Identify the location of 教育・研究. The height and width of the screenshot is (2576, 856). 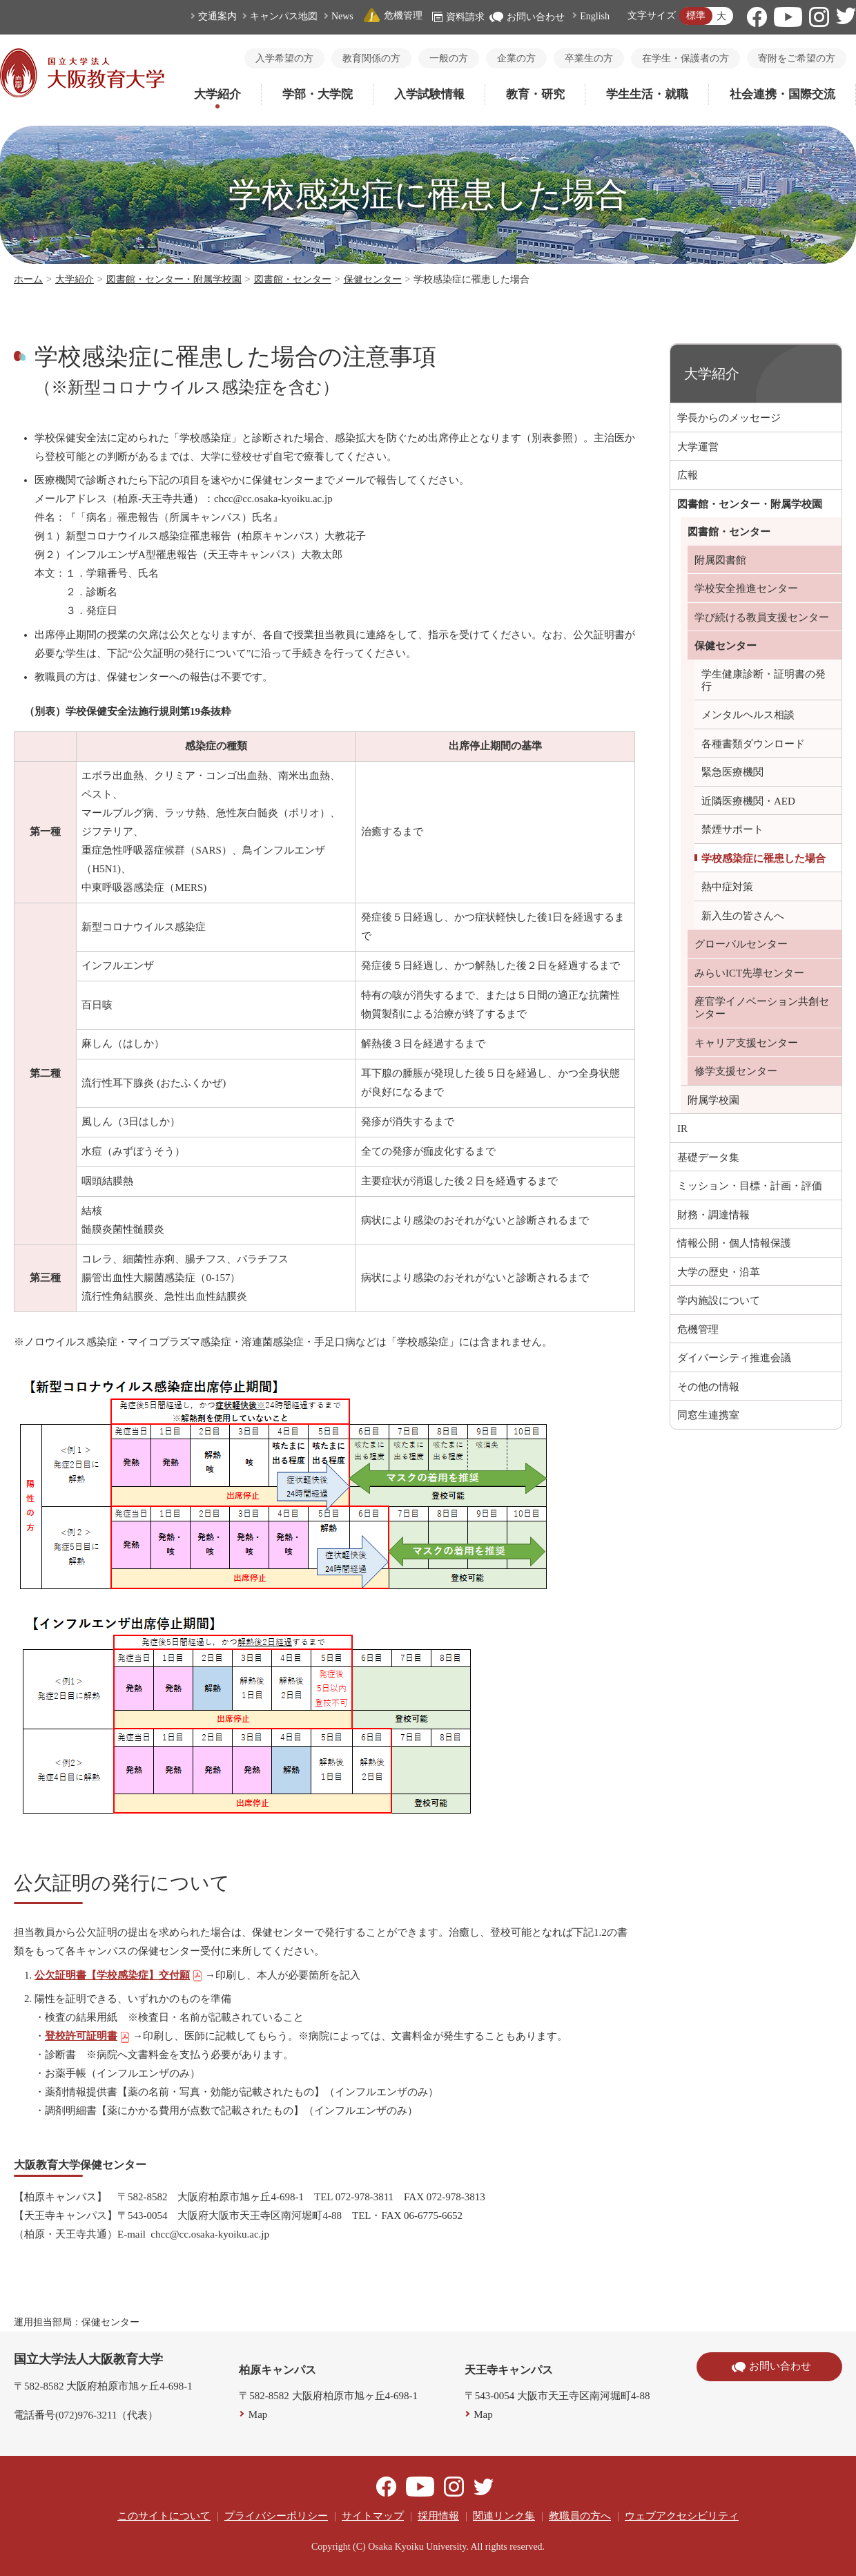
(535, 94).